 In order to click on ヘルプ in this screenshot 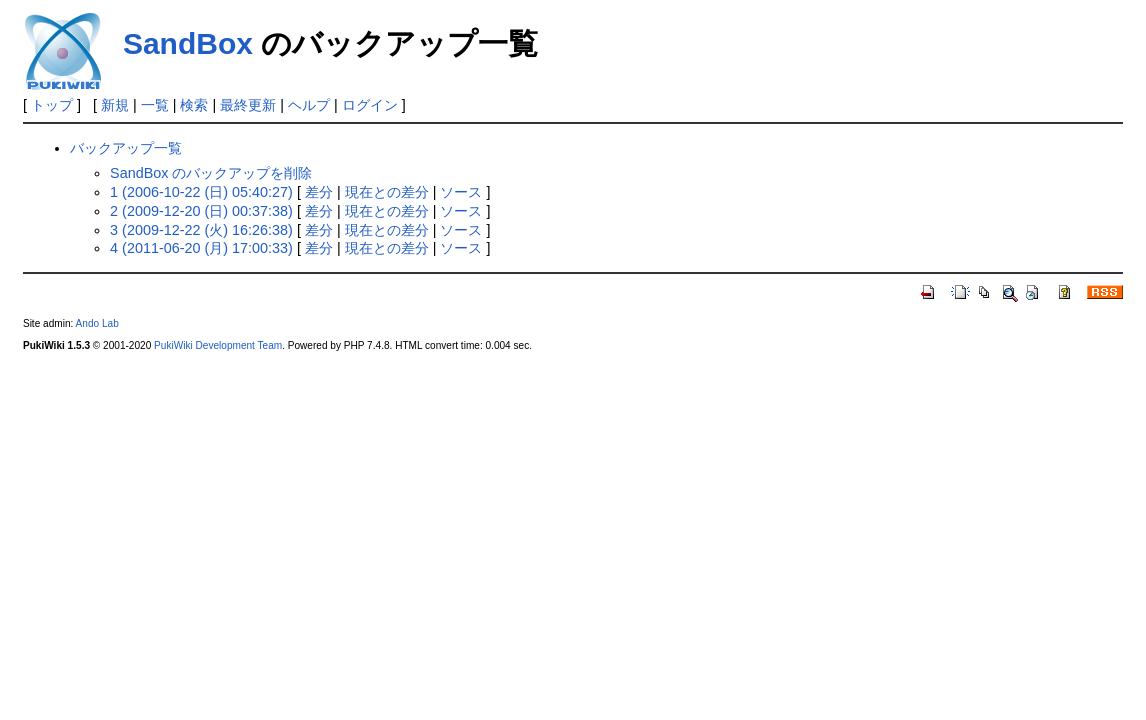, I will do `click(309, 105)`.